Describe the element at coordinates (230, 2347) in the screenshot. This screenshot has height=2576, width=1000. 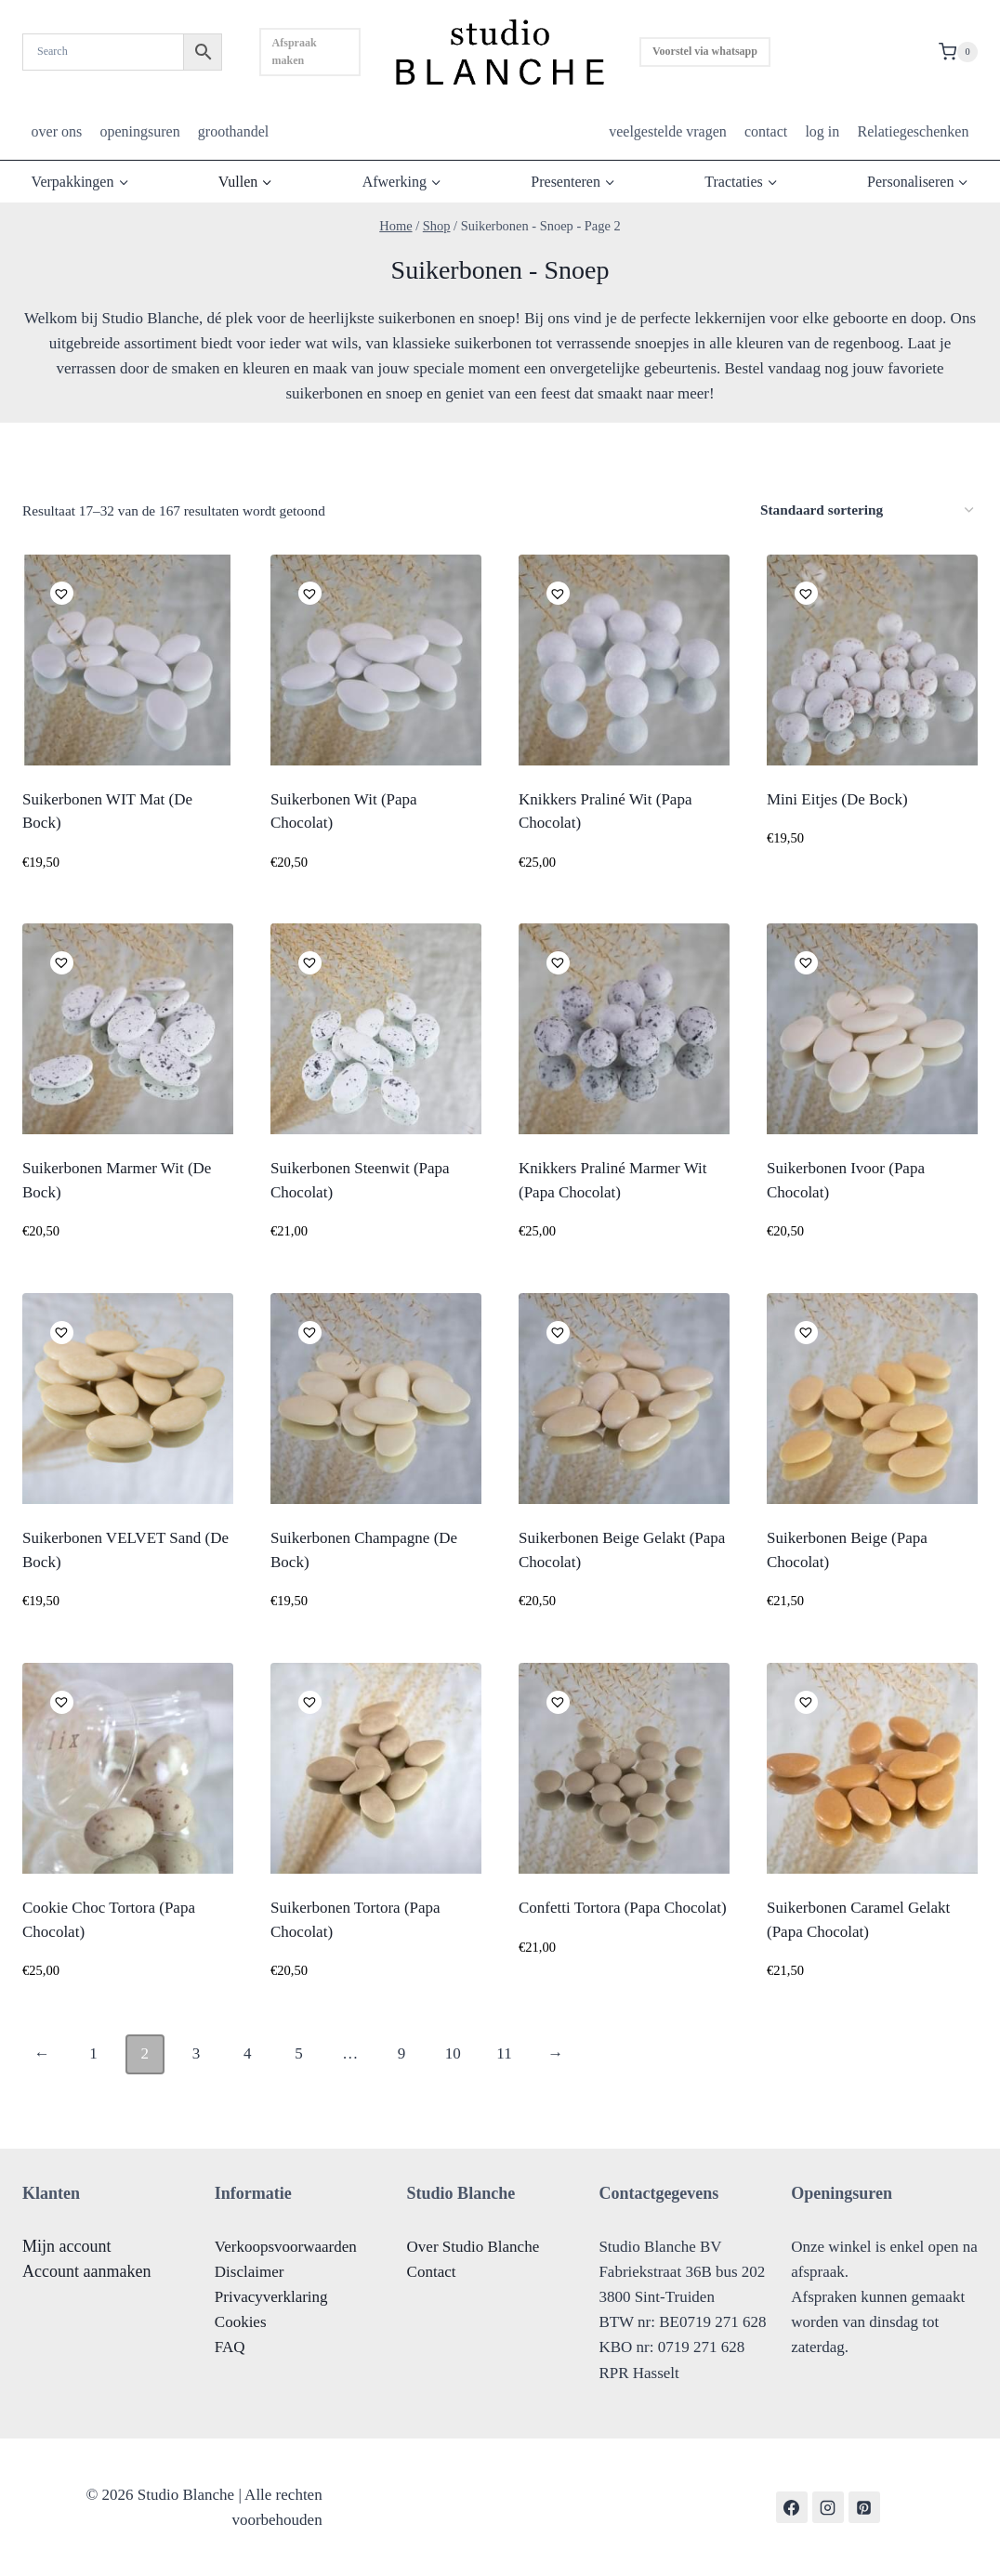
I see `FAQ` at that location.